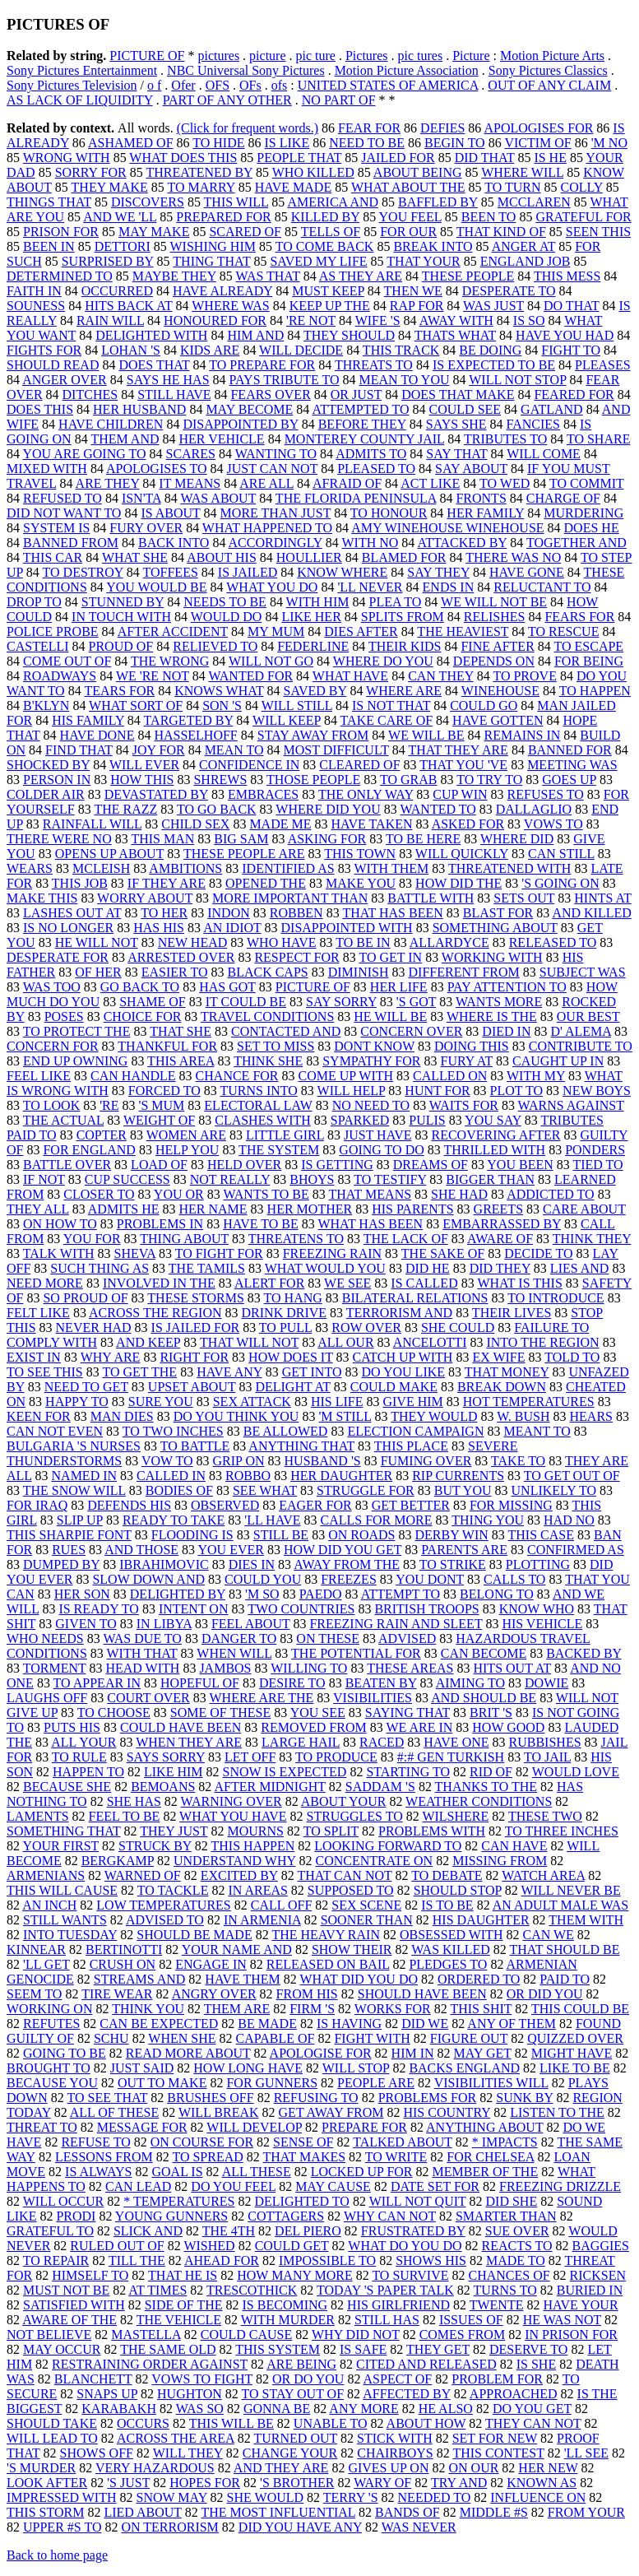  I want to click on pic tures, so click(420, 56).